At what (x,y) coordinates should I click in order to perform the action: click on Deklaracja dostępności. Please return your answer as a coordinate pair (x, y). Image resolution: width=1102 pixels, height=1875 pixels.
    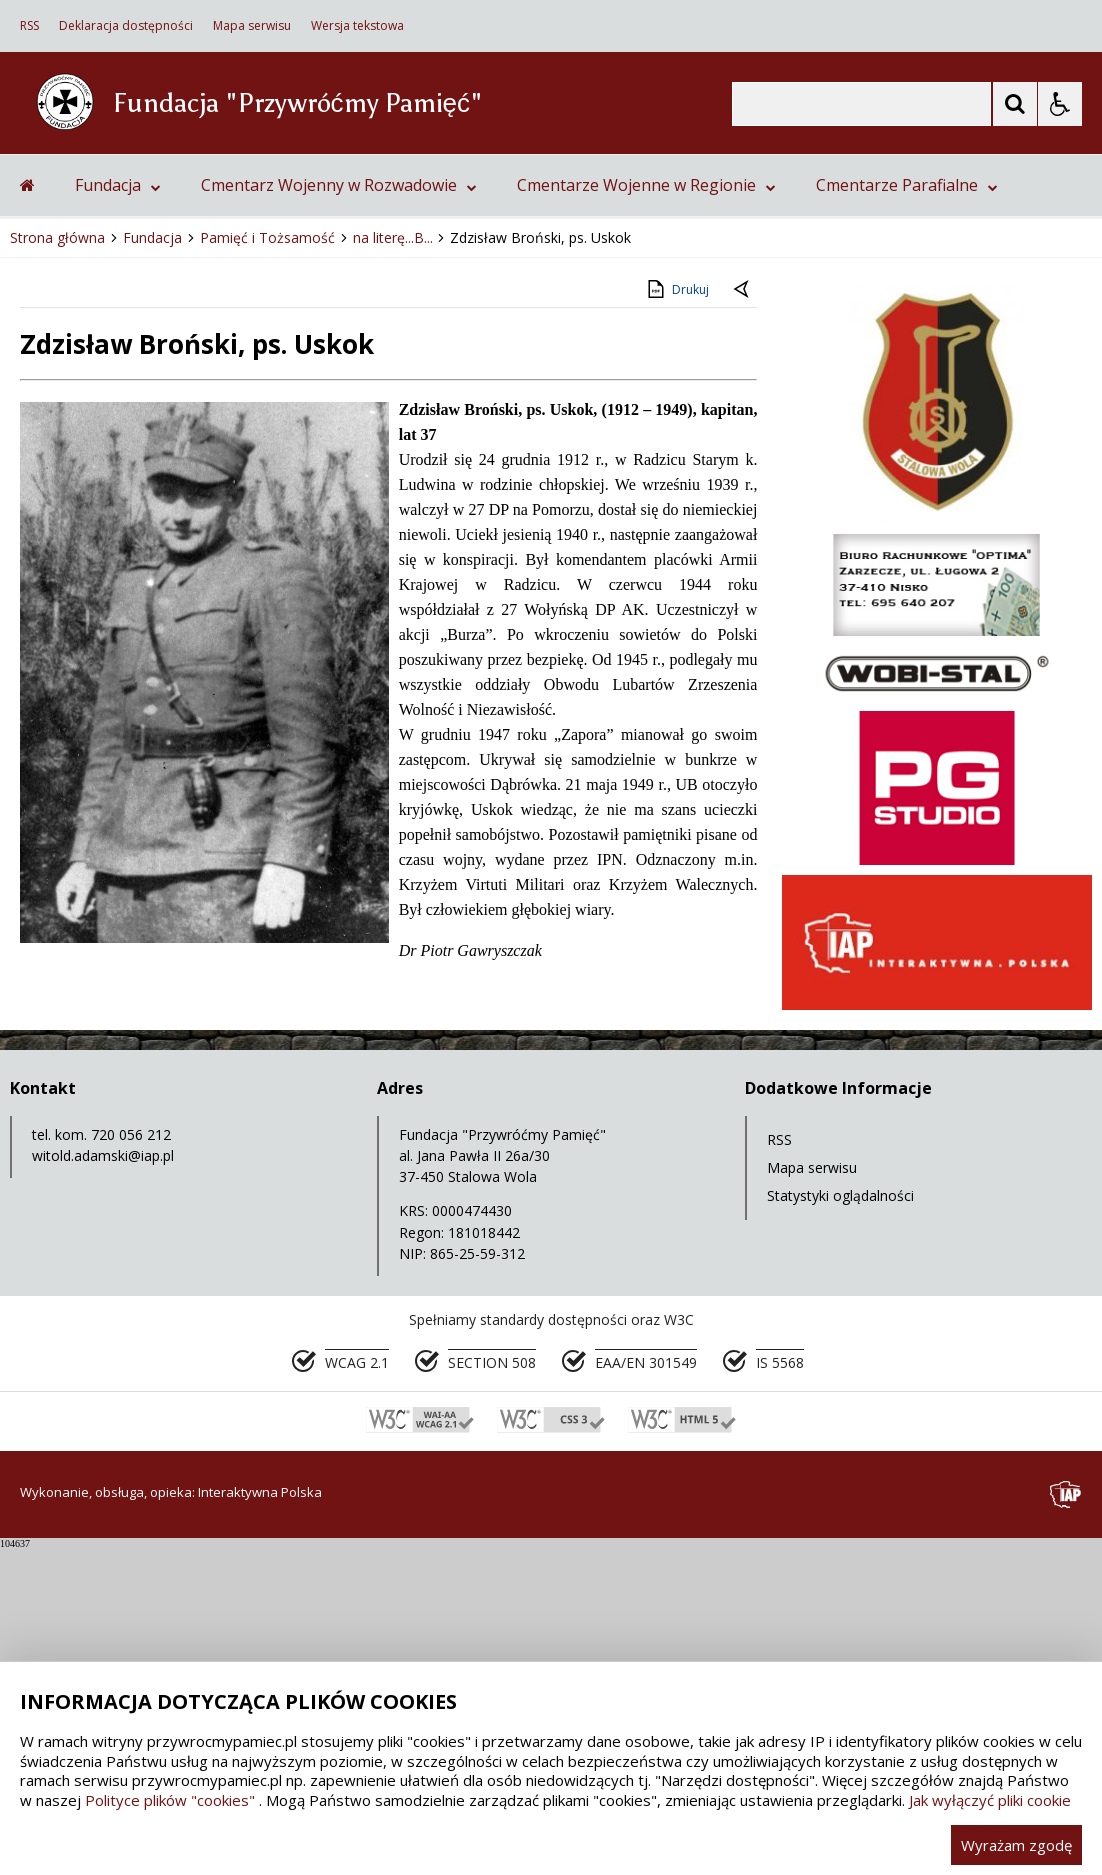
    Looking at the image, I should click on (126, 26).